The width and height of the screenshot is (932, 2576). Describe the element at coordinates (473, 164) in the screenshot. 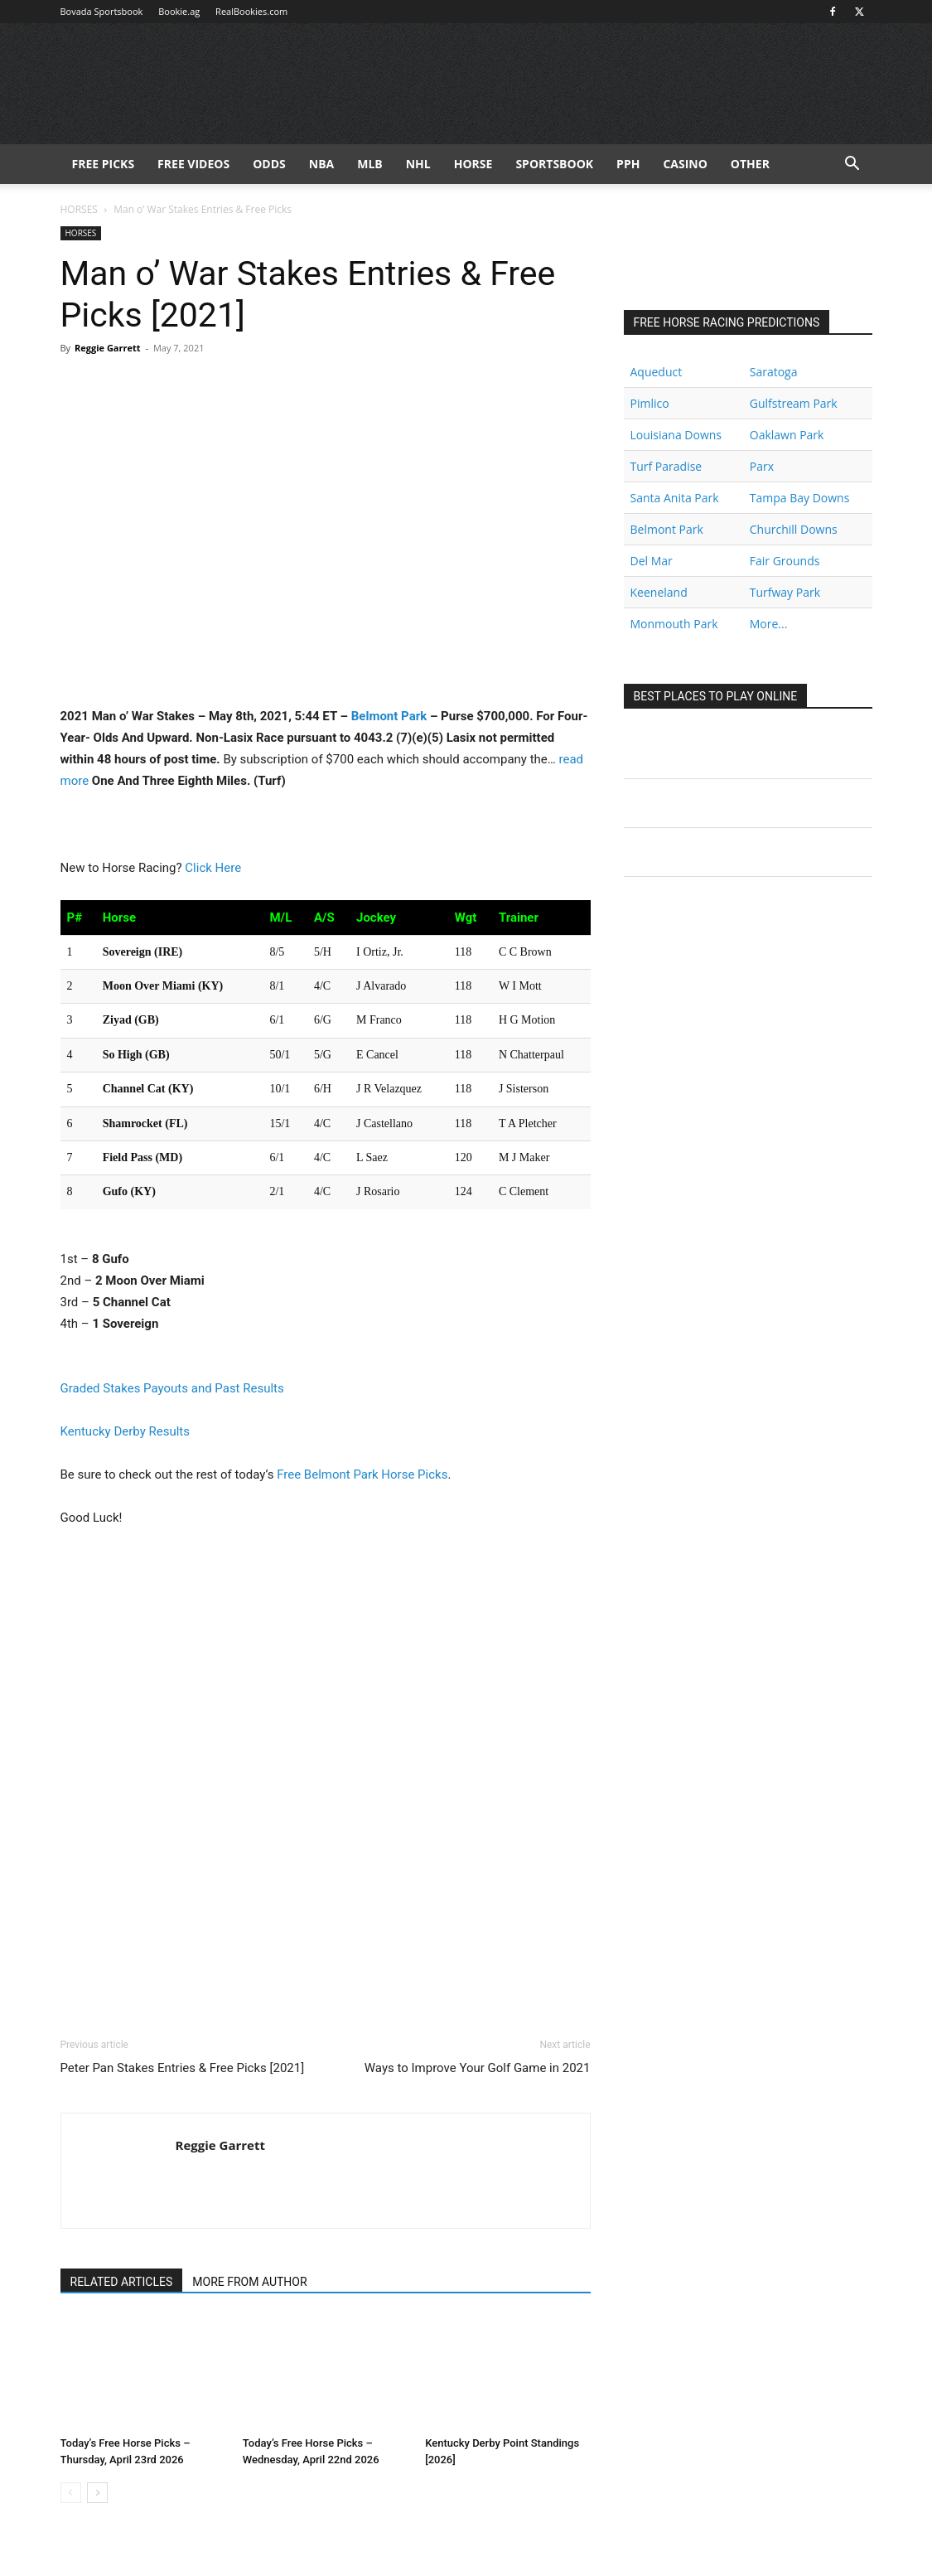

I see `HORSE` at that location.